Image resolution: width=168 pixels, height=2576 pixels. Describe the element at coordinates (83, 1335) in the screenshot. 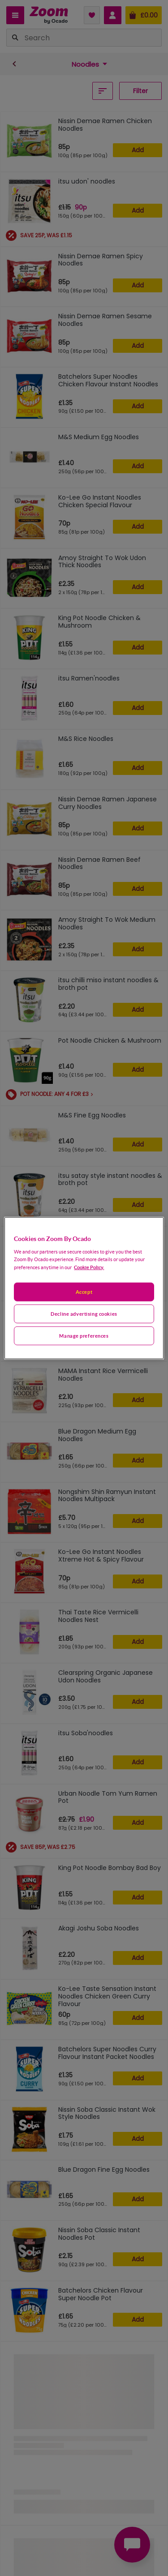

I see `Manage preferences` at that location.